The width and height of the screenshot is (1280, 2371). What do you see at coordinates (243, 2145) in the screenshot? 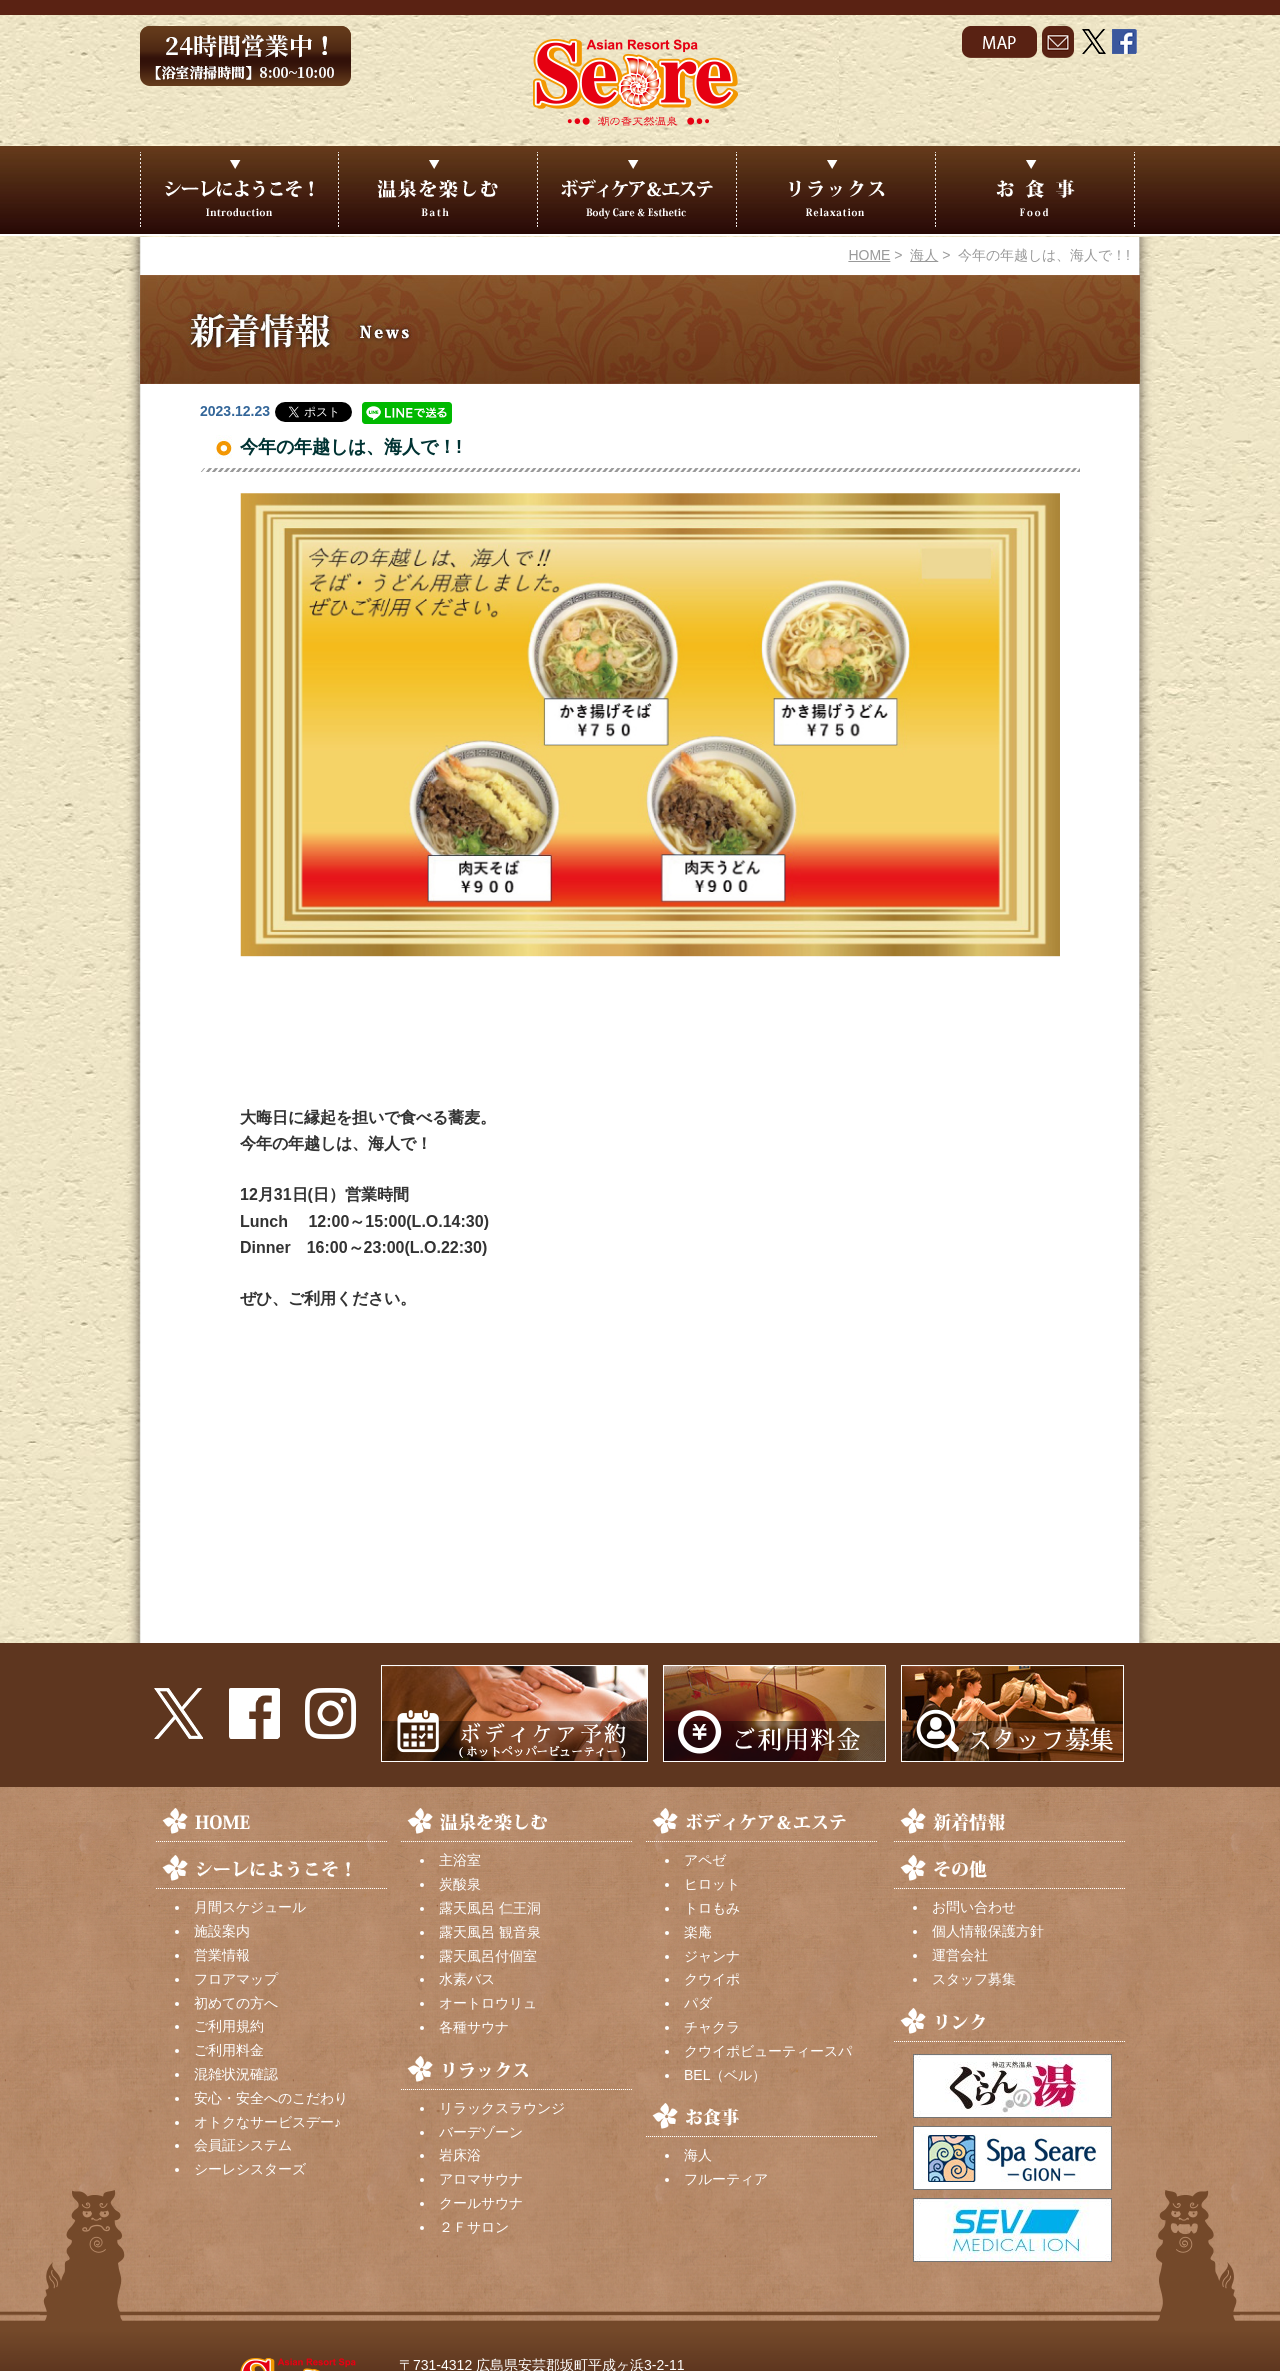
I see `会員証システム` at bounding box center [243, 2145].